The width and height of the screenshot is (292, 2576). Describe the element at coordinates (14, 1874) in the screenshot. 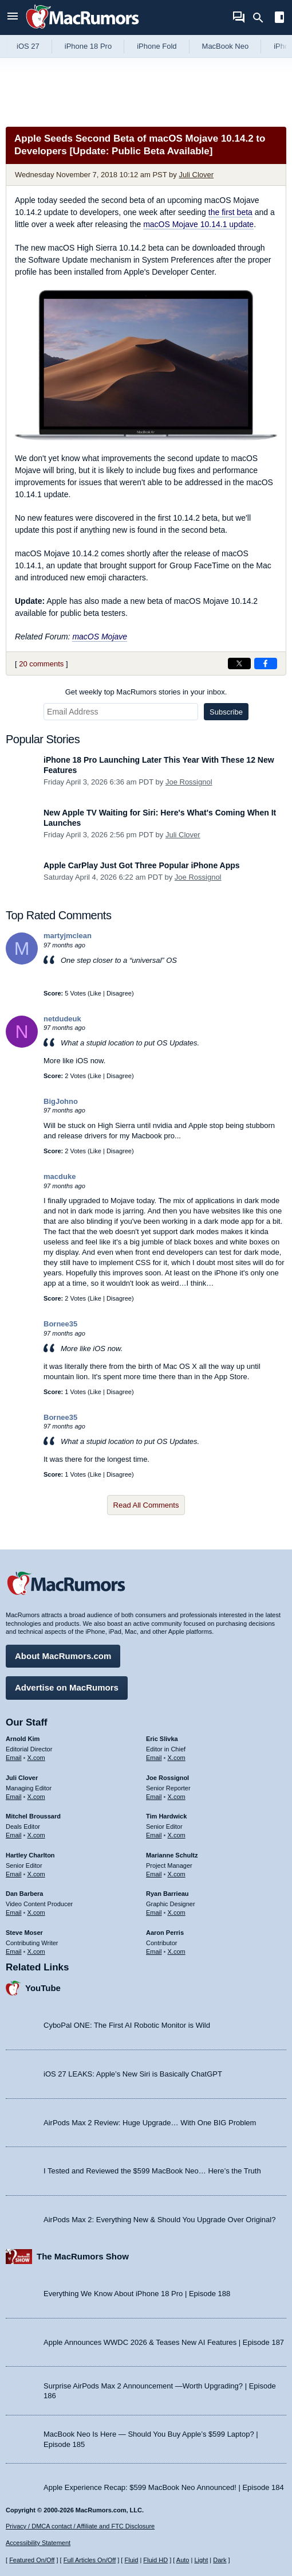

I see `Email [Email Hartley Charlton in email client]` at that location.